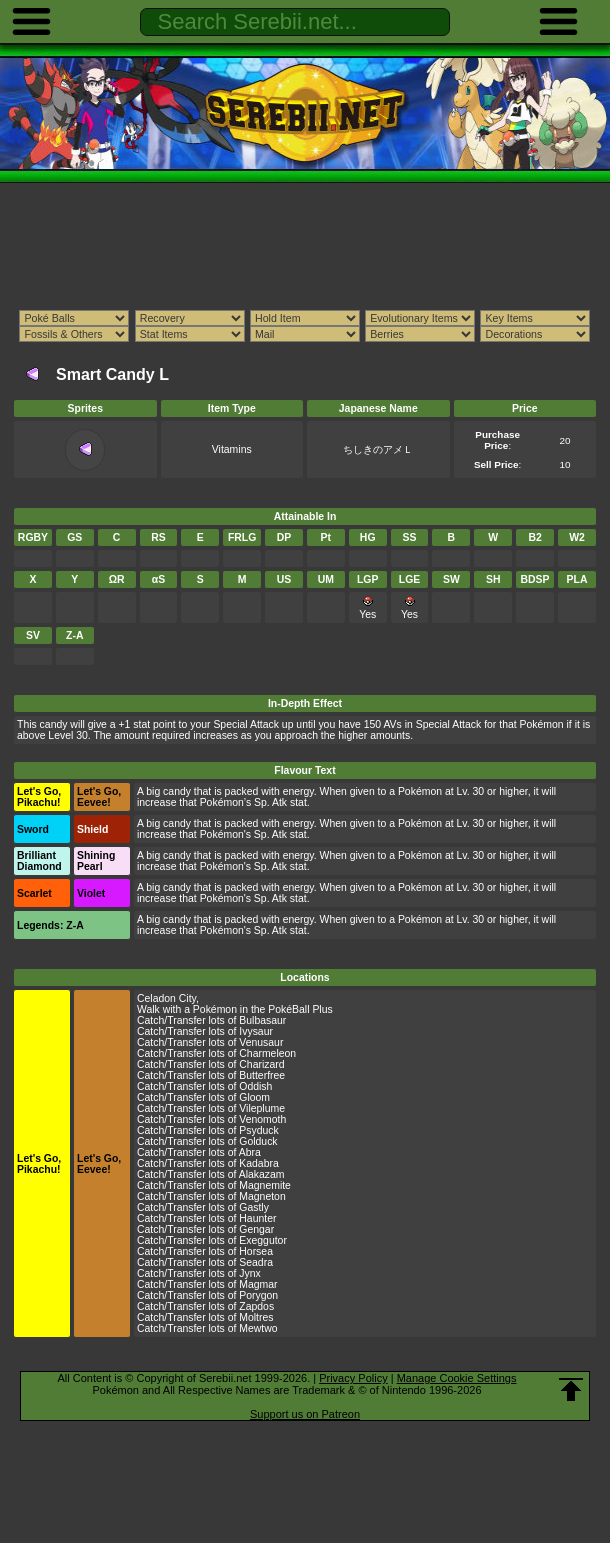 The height and width of the screenshot is (1543, 610). Describe the element at coordinates (262, 1174) in the screenshot. I see `Alakazam` at that location.